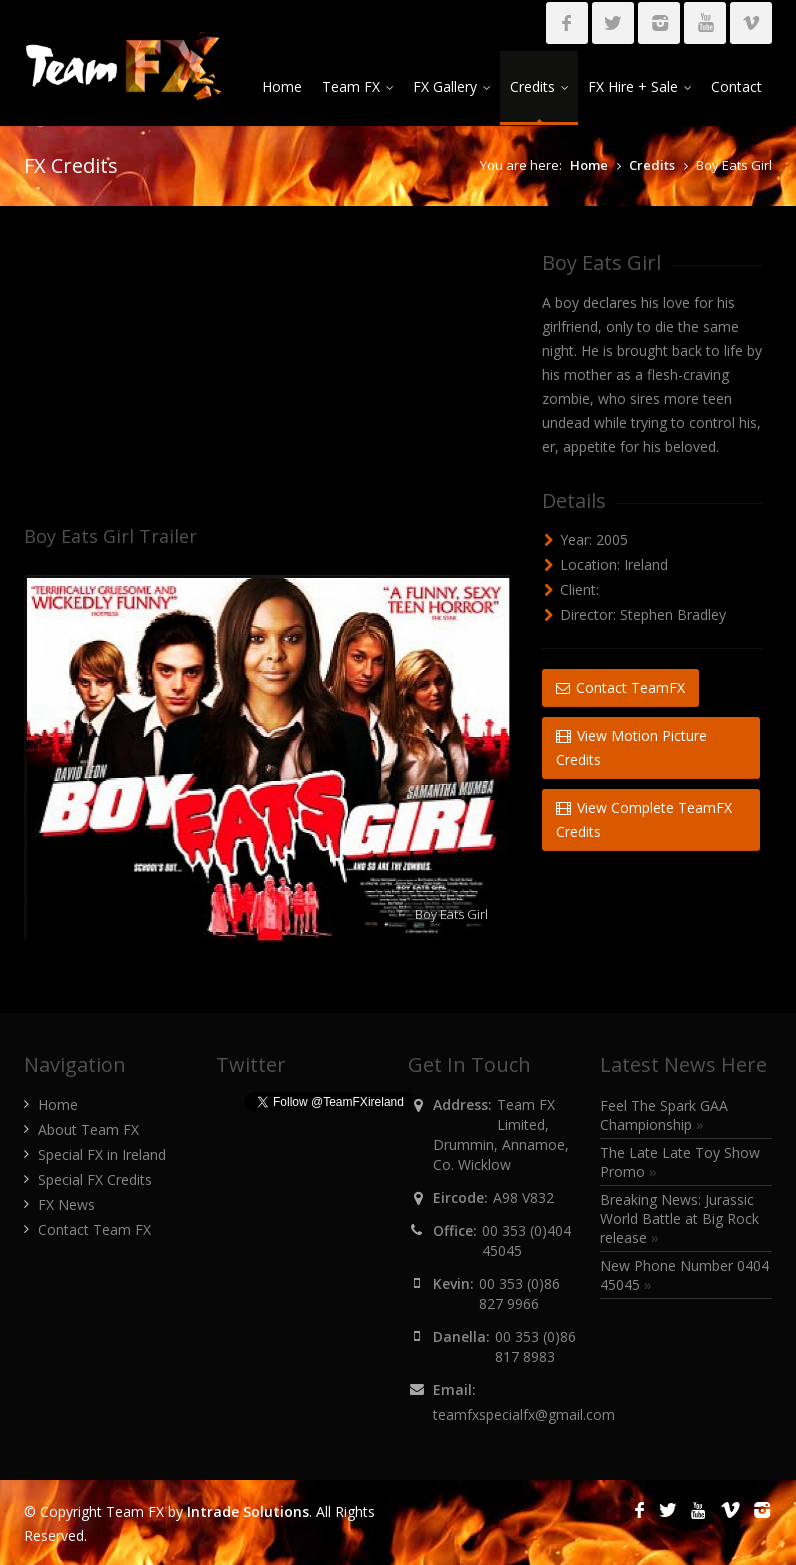  I want to click on Home, so click(282, 86).